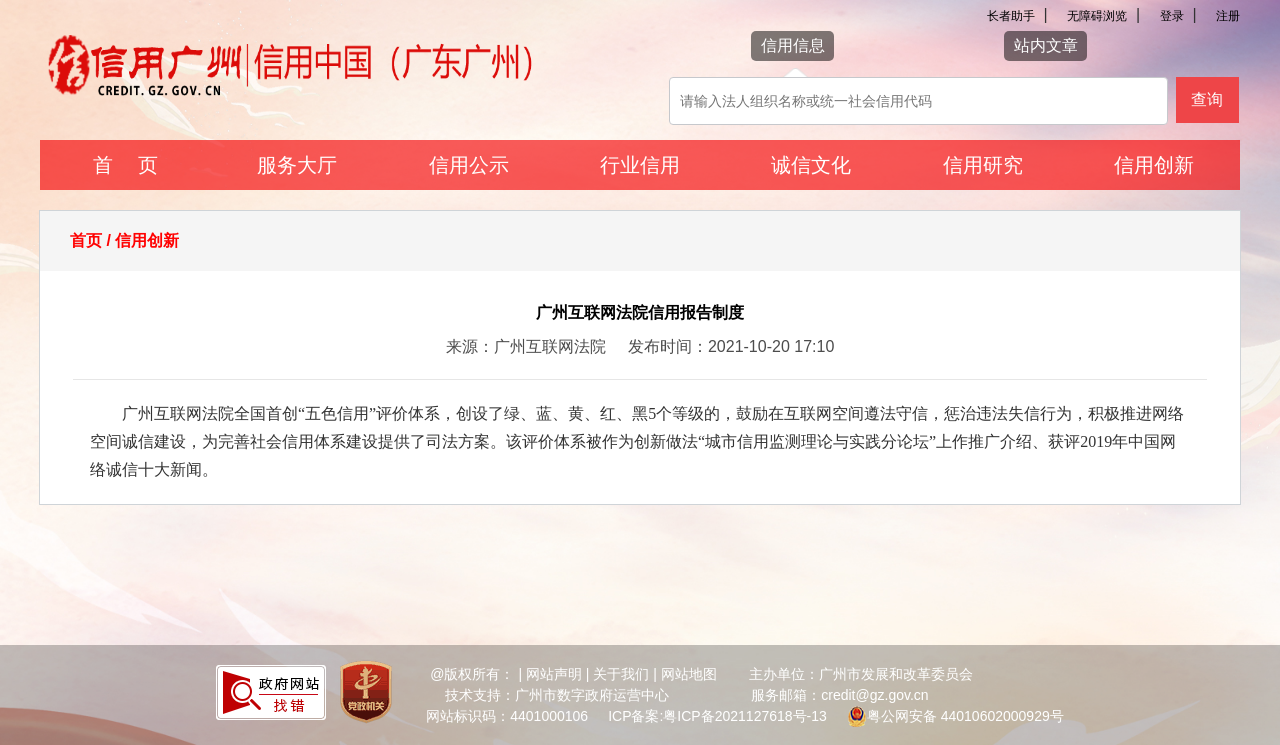 Image resolution: width=1280 pixels, height=745 pixels. I want to click on 登录, so click(1172, 16).